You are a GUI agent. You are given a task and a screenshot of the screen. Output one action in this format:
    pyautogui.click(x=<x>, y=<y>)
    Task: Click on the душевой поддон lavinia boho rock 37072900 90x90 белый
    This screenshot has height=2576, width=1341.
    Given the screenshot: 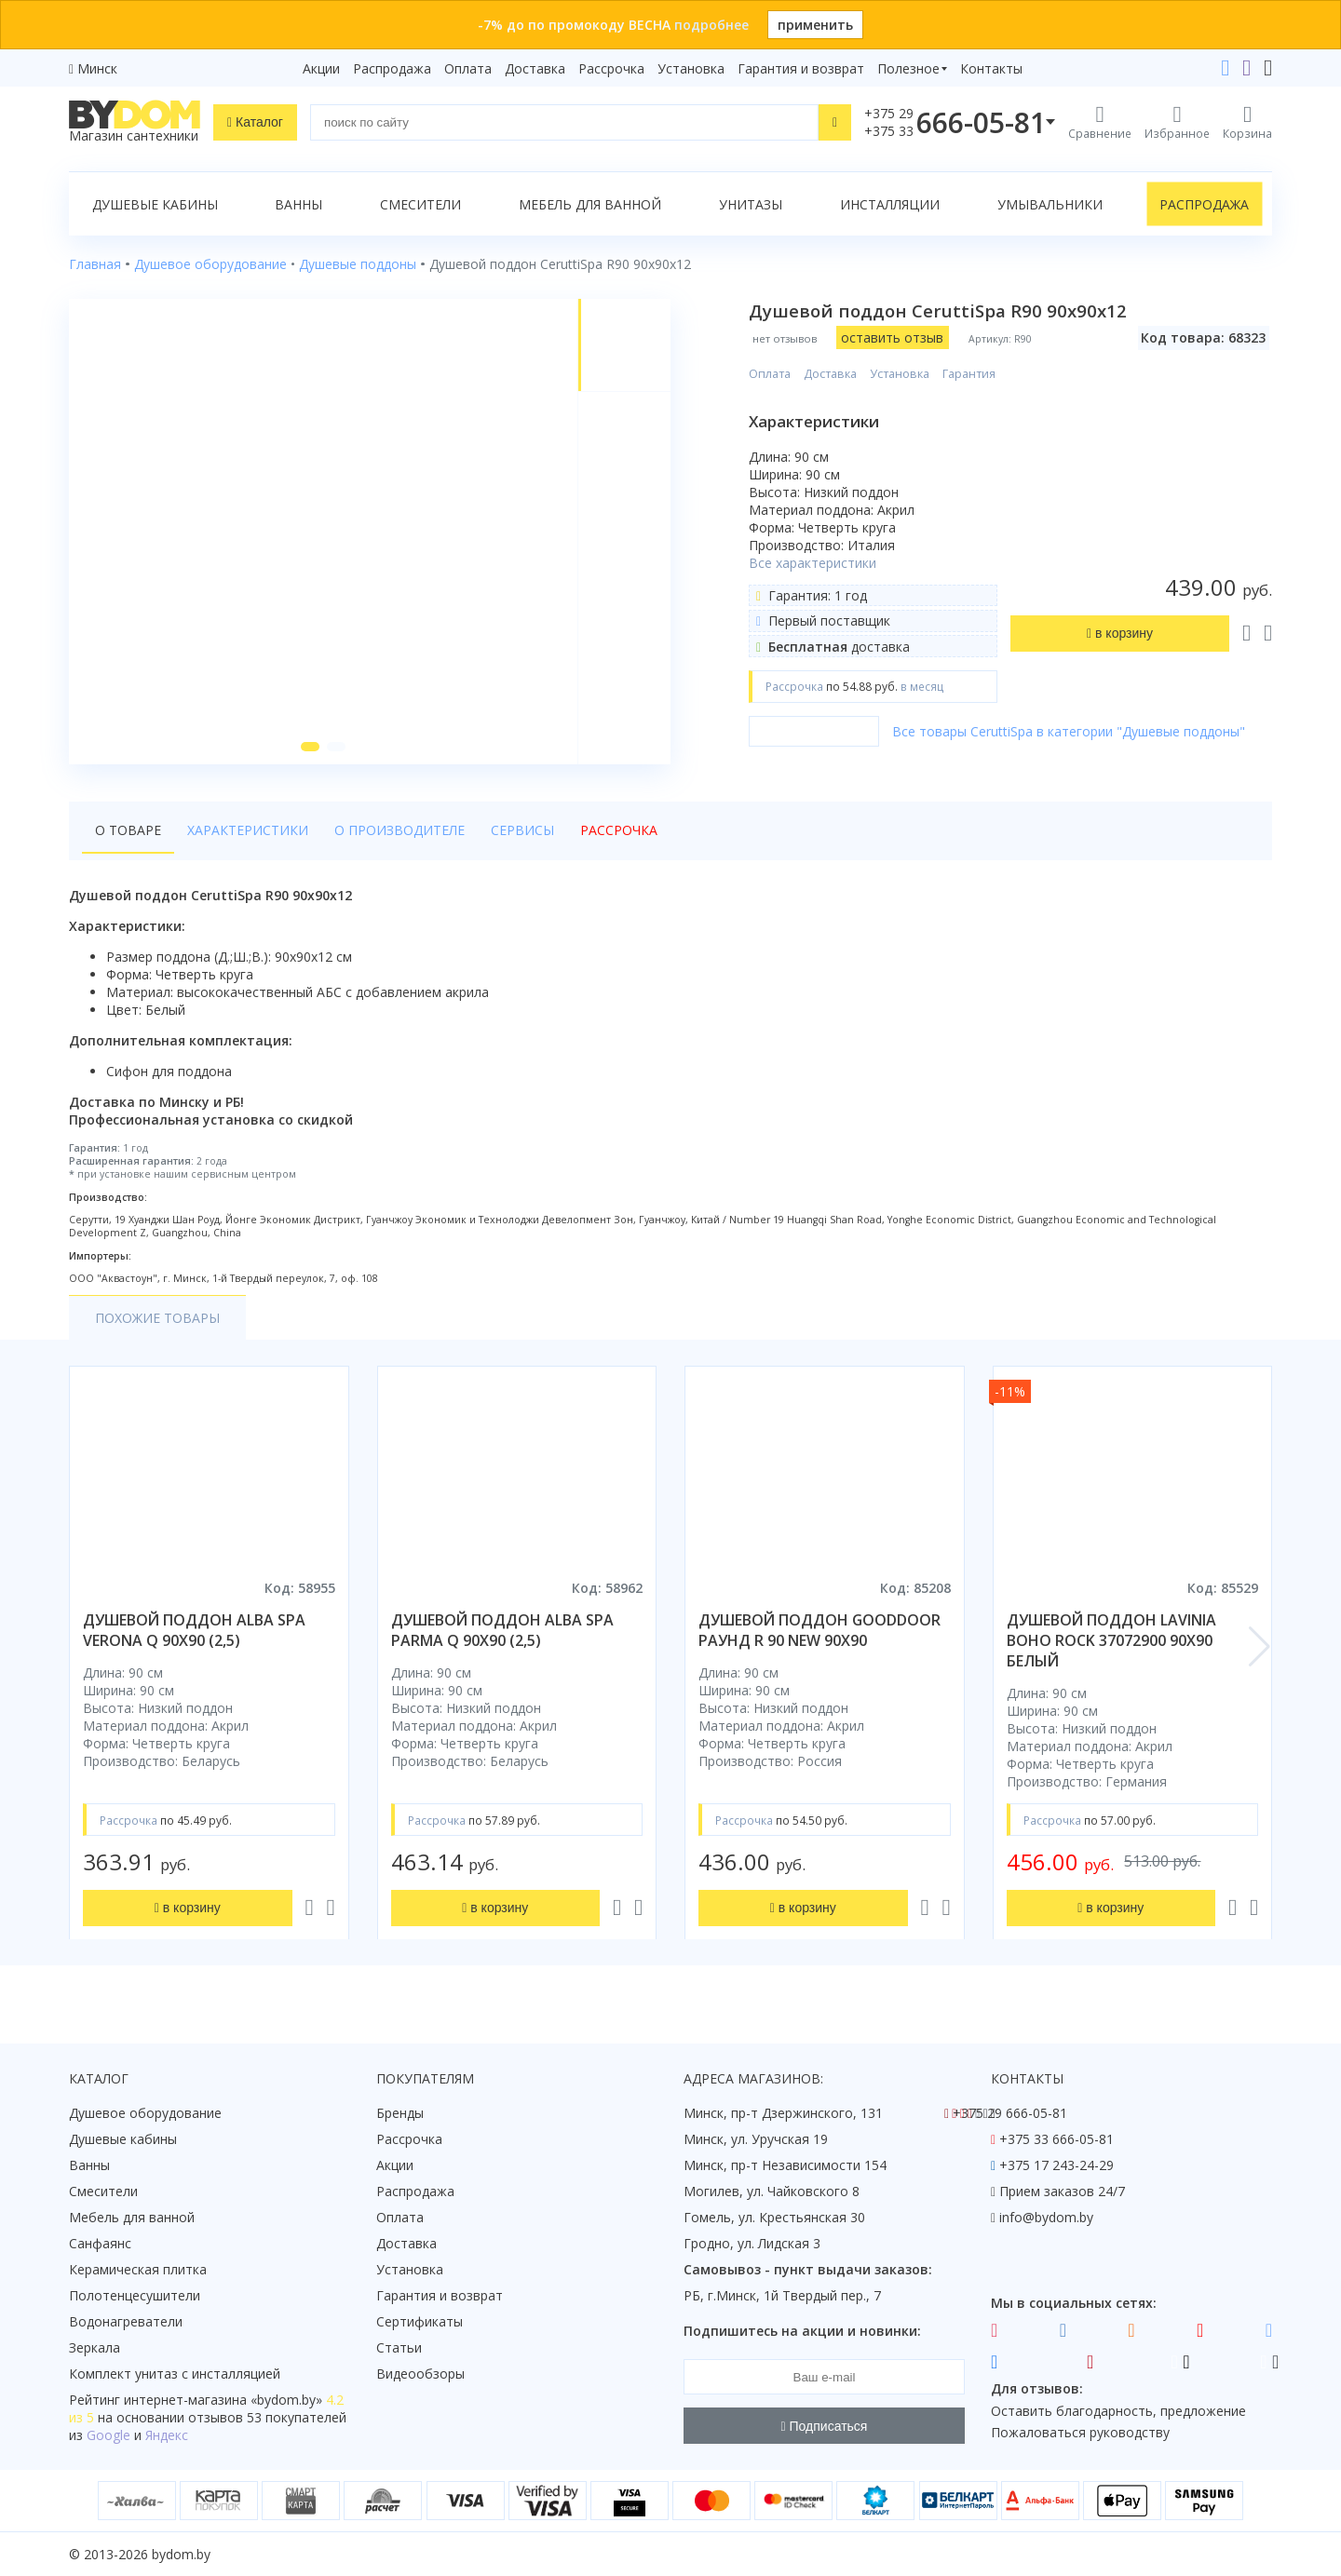 What is the action you would take?
    pyautogui.click(x=1111, y=1640)
    